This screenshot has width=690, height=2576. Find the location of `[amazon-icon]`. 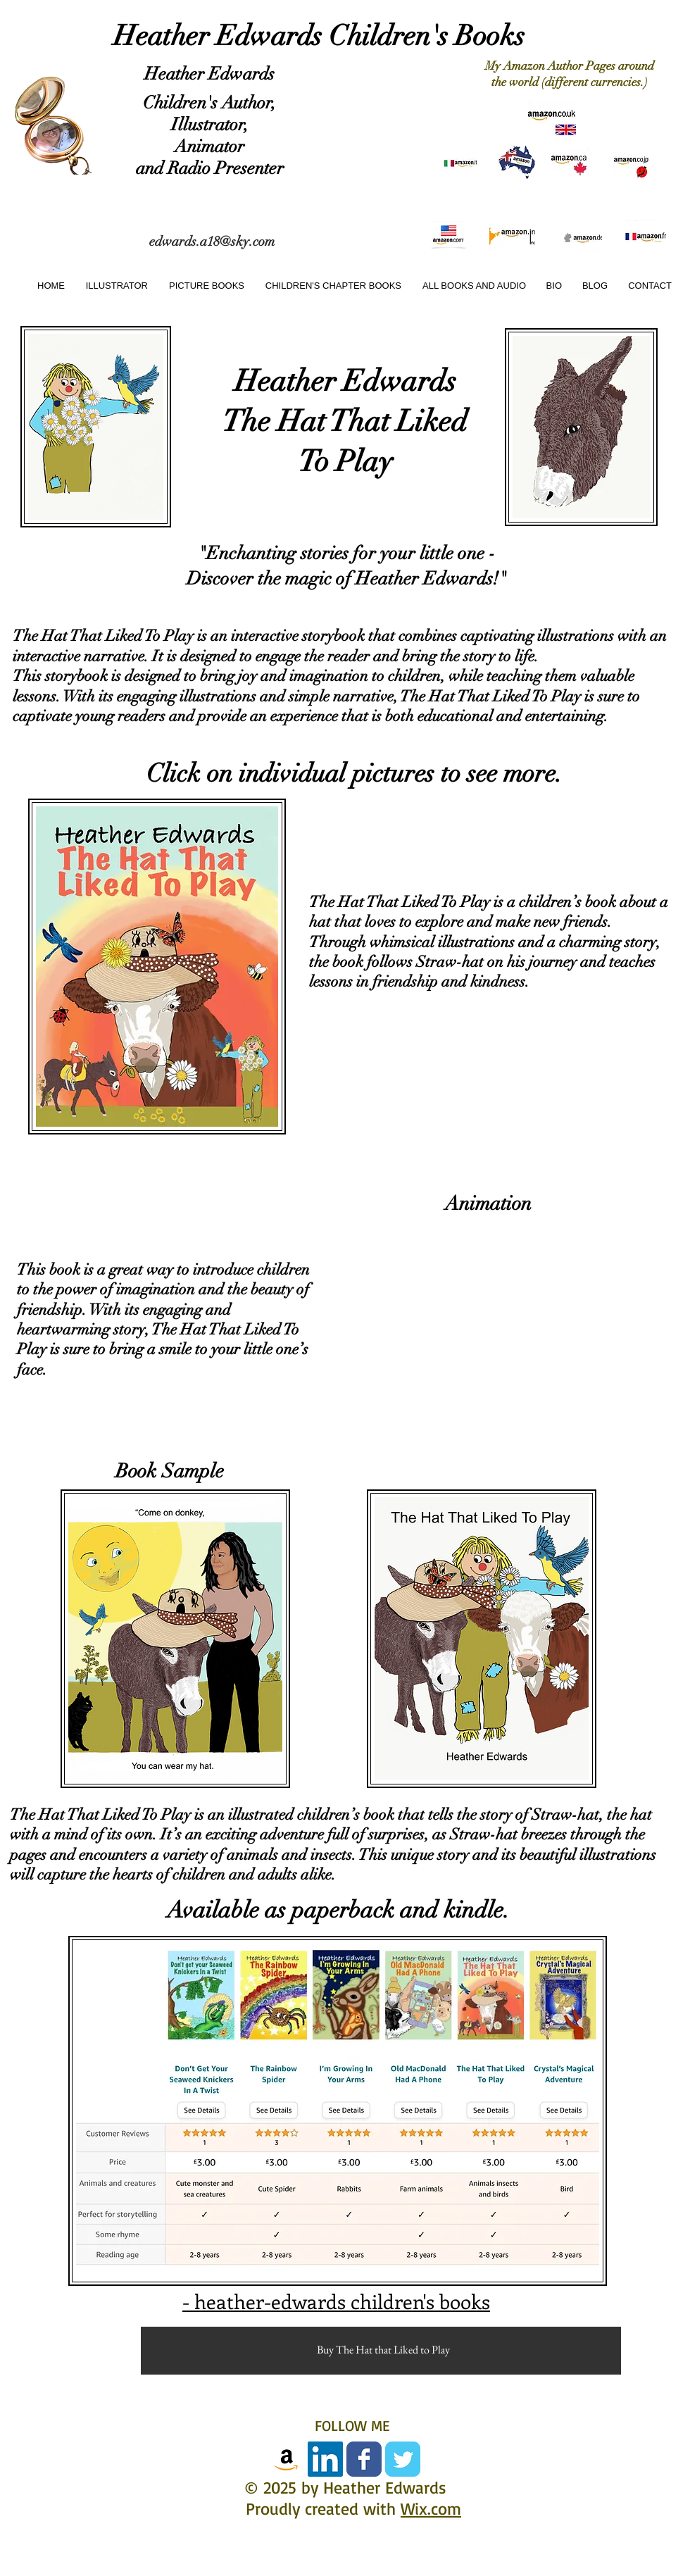

[amazon-icon] is located at coordinates (286, 2459).